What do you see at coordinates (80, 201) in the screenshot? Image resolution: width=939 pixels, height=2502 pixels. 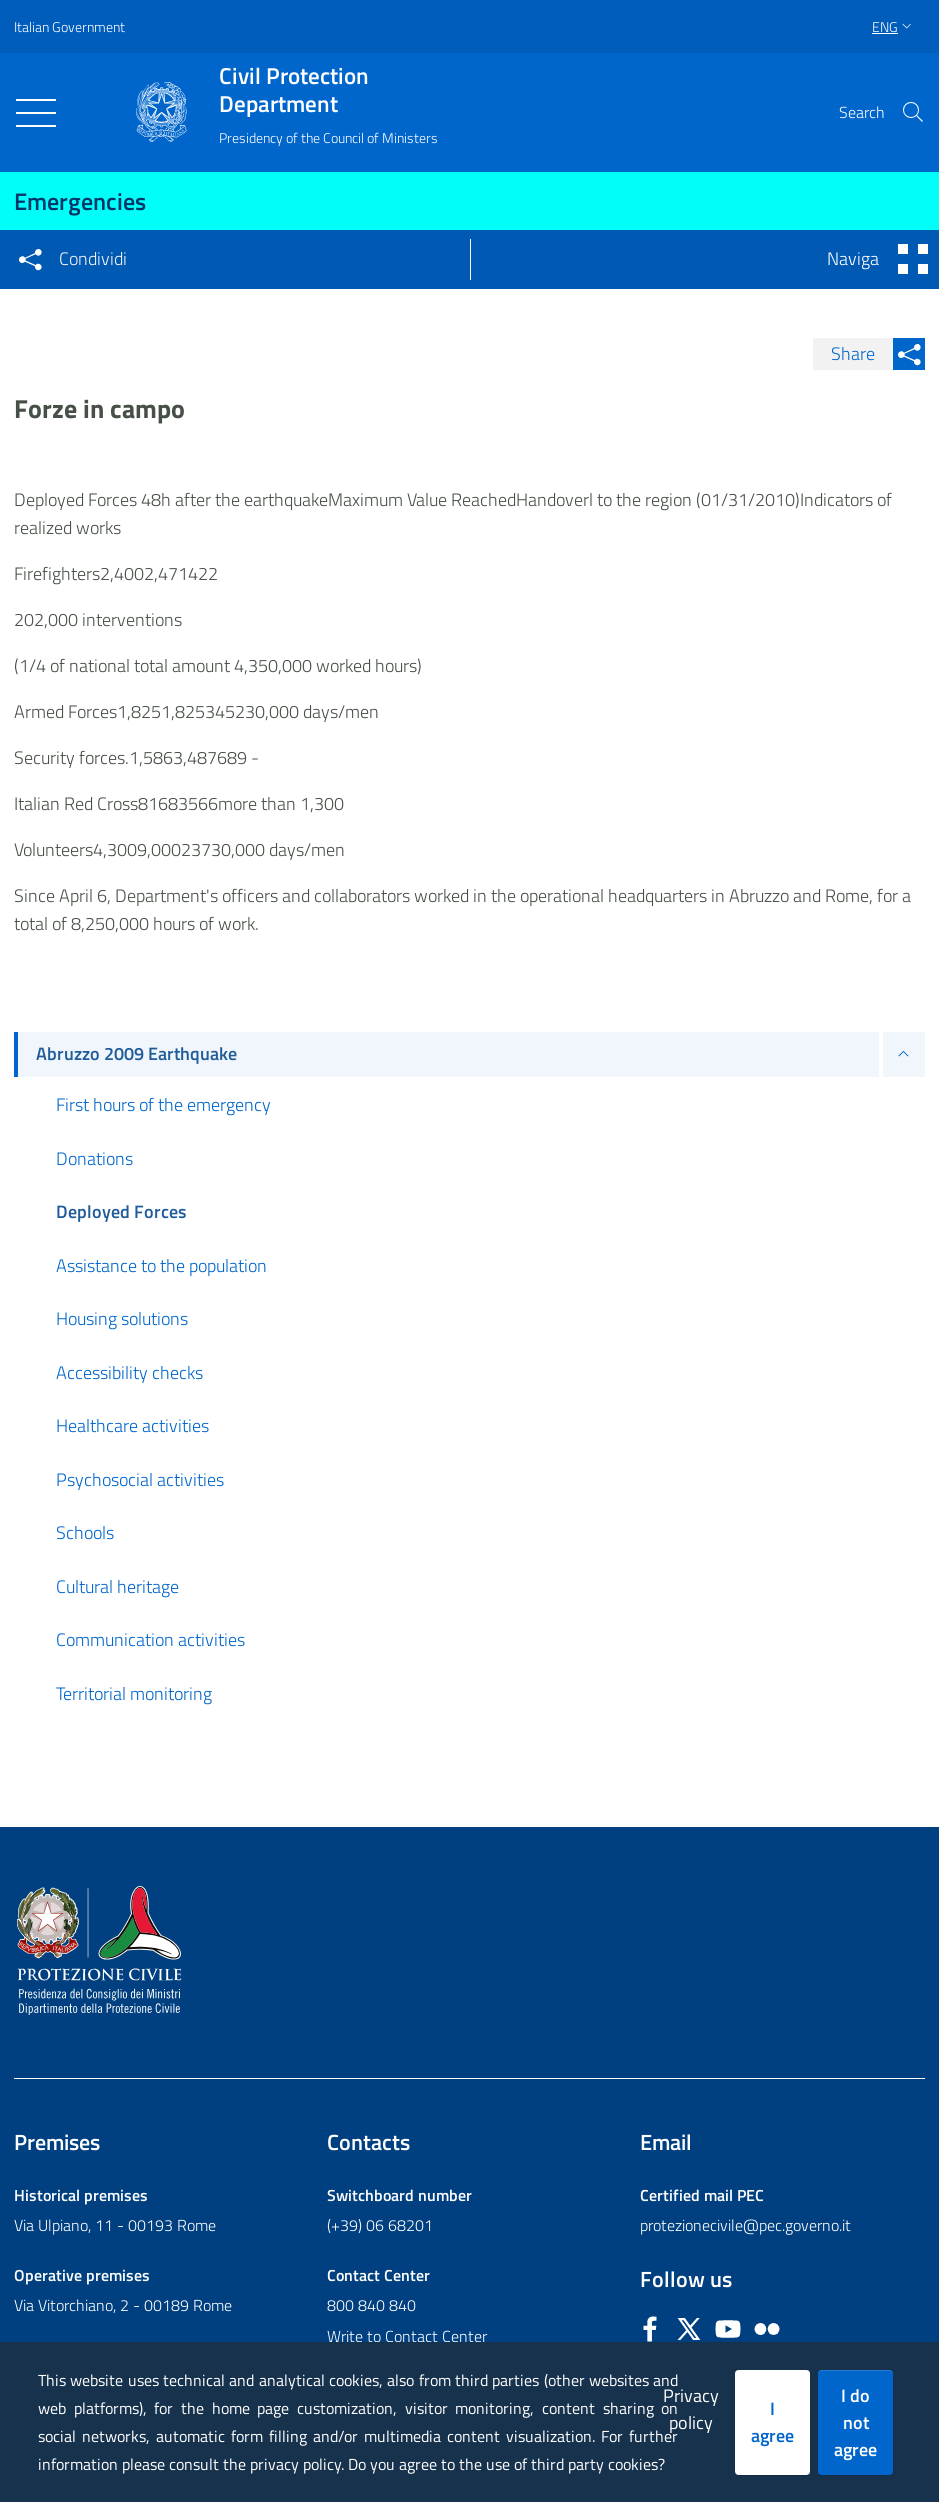 I see `Emergencies` at bounding box center [80, 201].